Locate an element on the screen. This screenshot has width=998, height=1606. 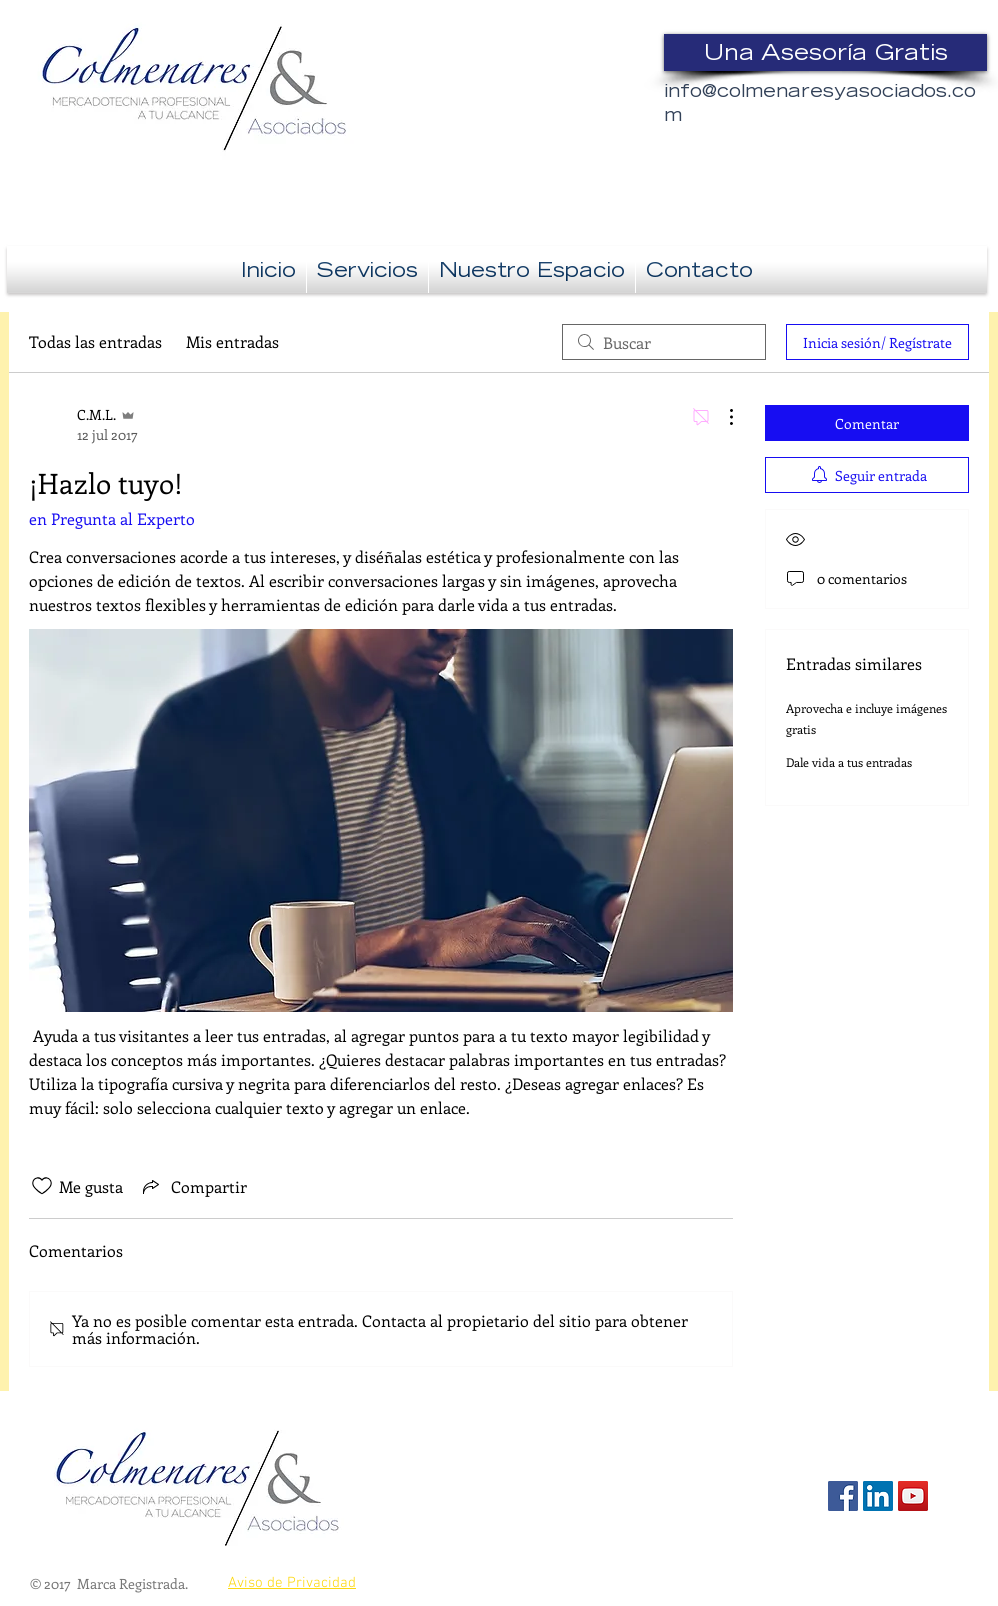
[Más acciones] is located at coordinates (721, 417).